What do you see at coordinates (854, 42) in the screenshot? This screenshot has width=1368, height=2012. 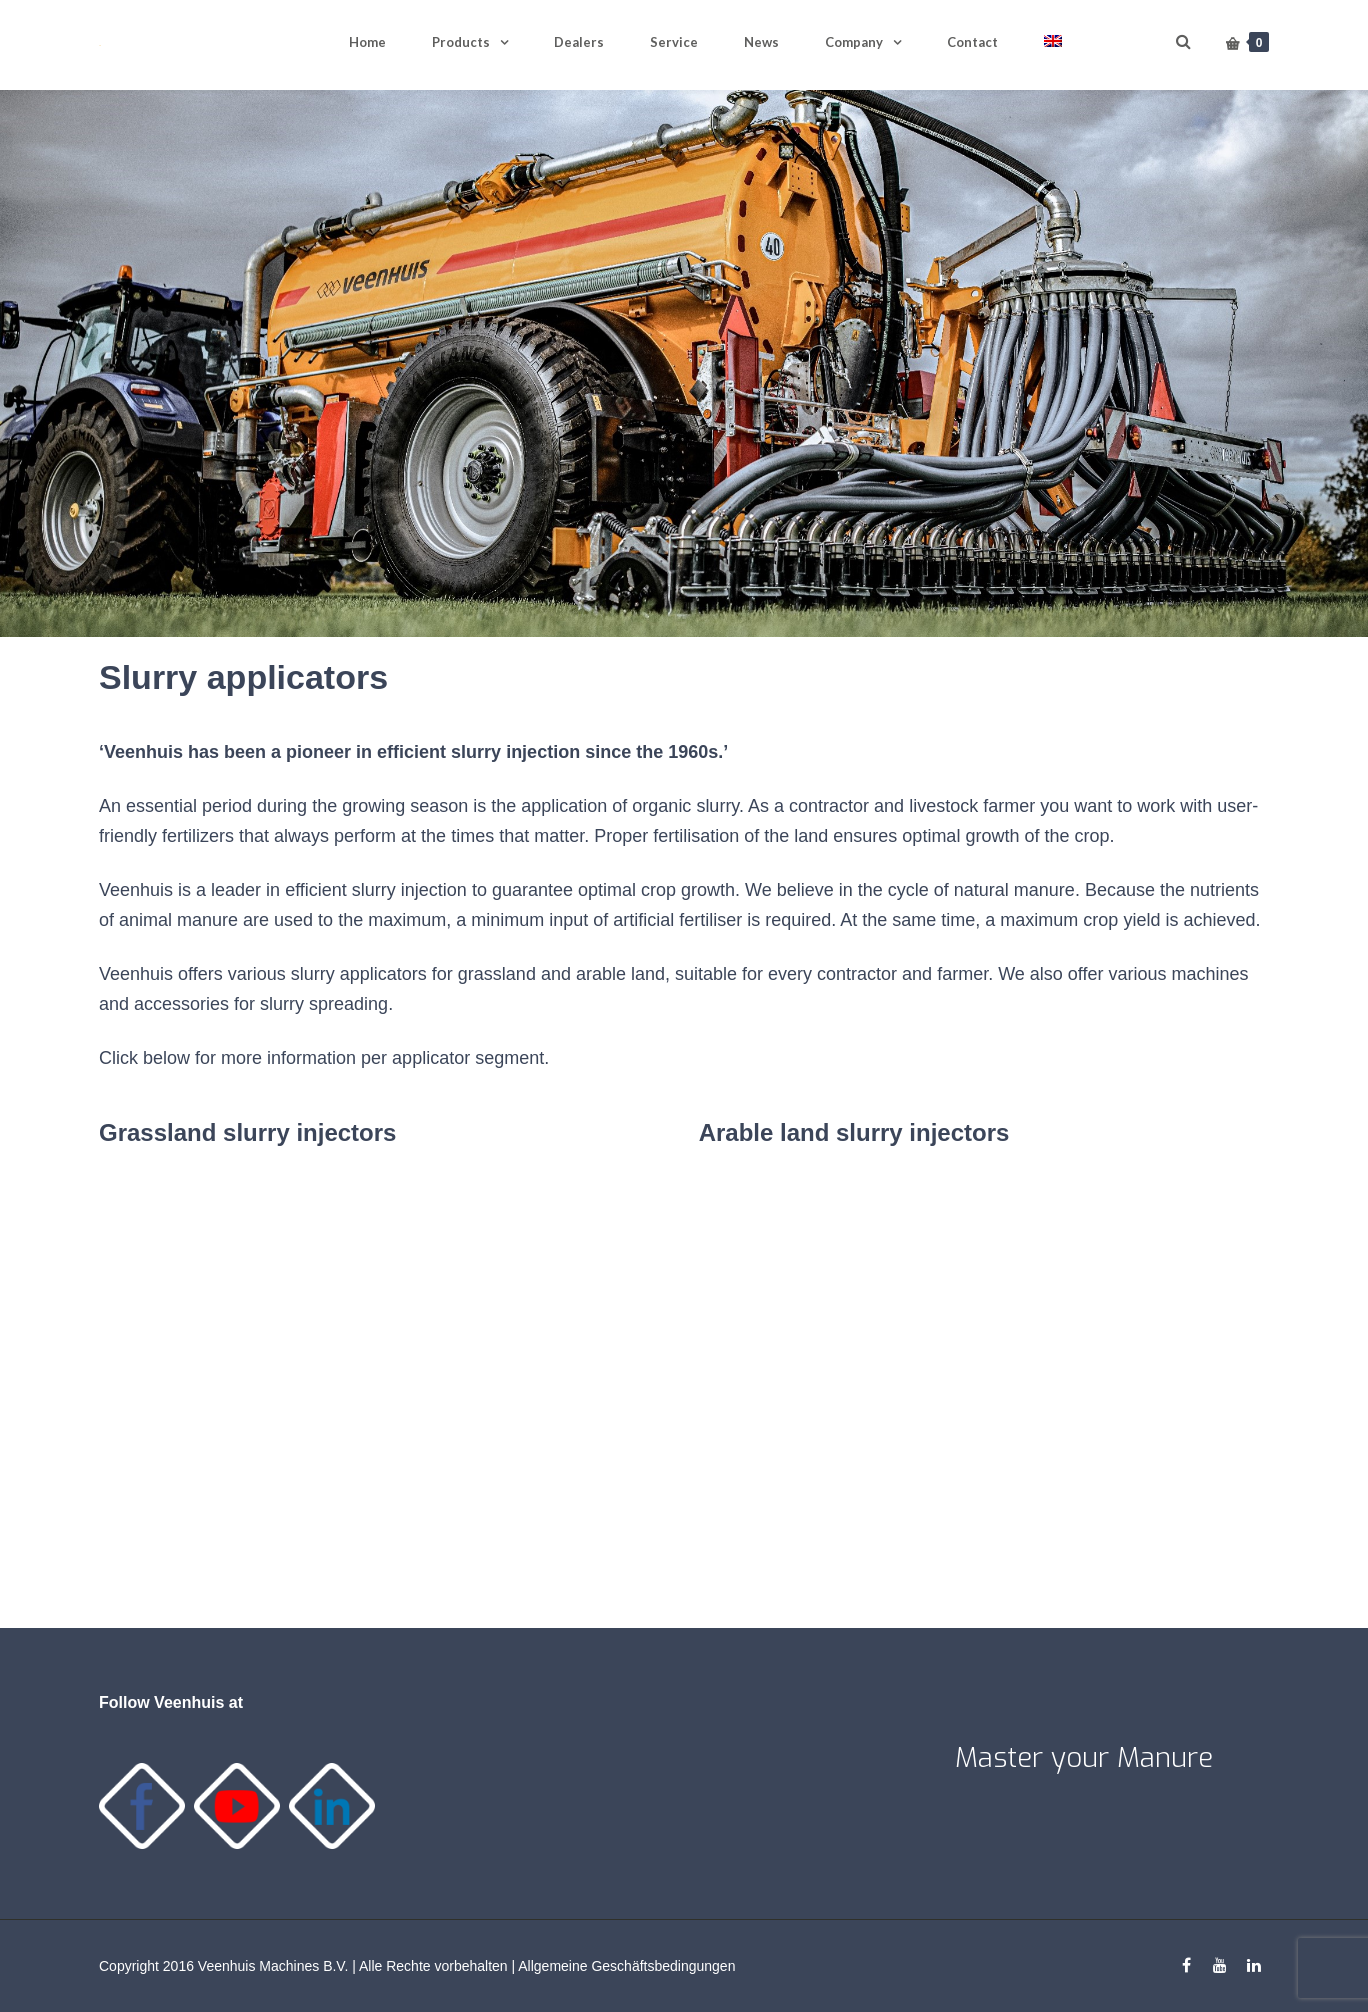 I see `Company` at bounding box center [854, 42].